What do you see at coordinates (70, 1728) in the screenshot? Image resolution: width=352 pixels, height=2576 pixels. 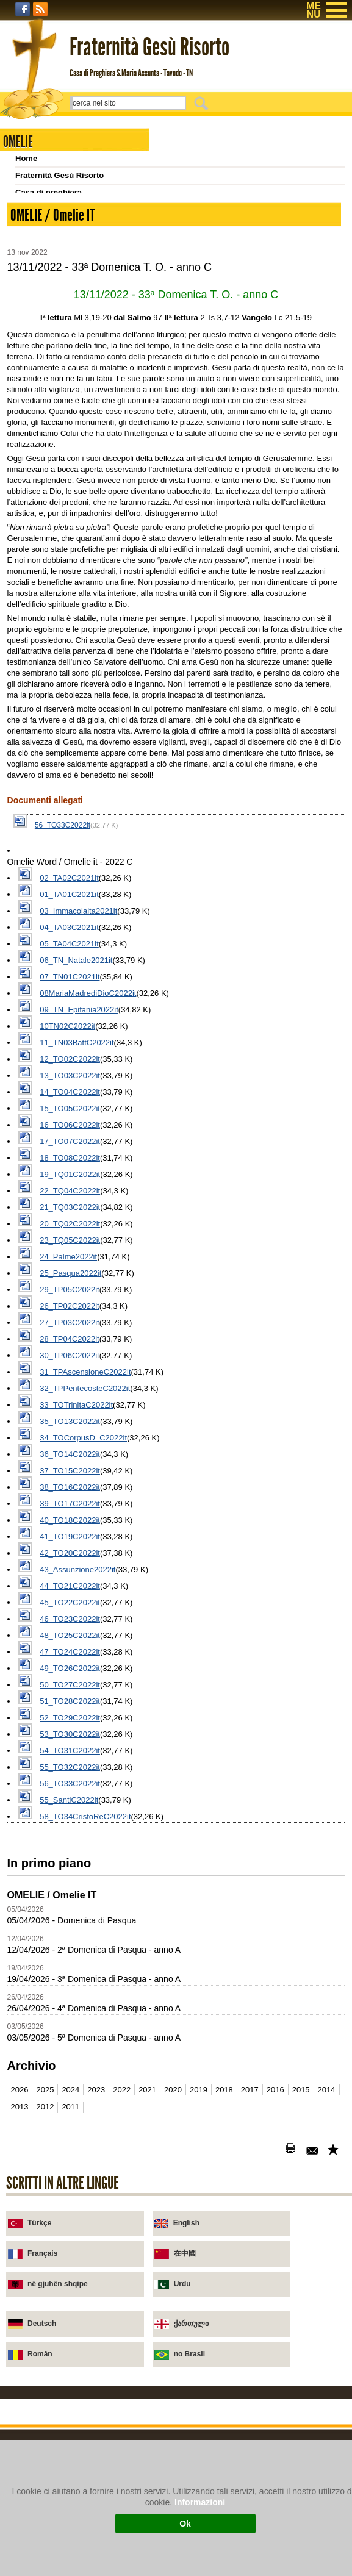 I see `36_TO14C2022it` at bounding box center [70, 1728].